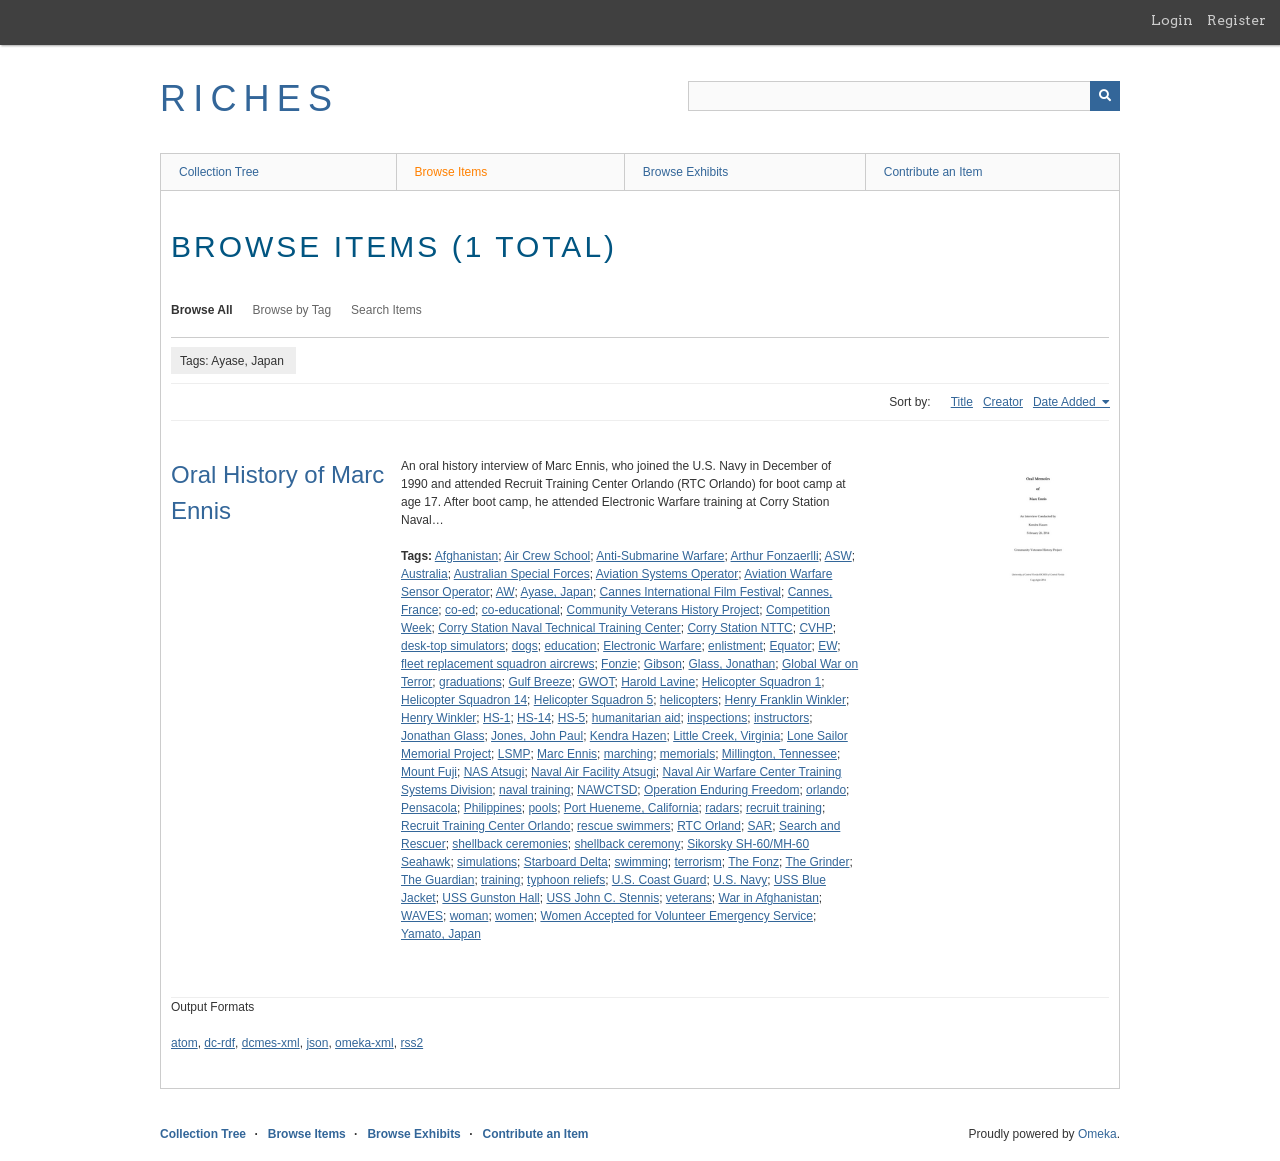 The image size is (1280, 1161). I want to click on Henry Franklin Winkler, so click(785, 700).